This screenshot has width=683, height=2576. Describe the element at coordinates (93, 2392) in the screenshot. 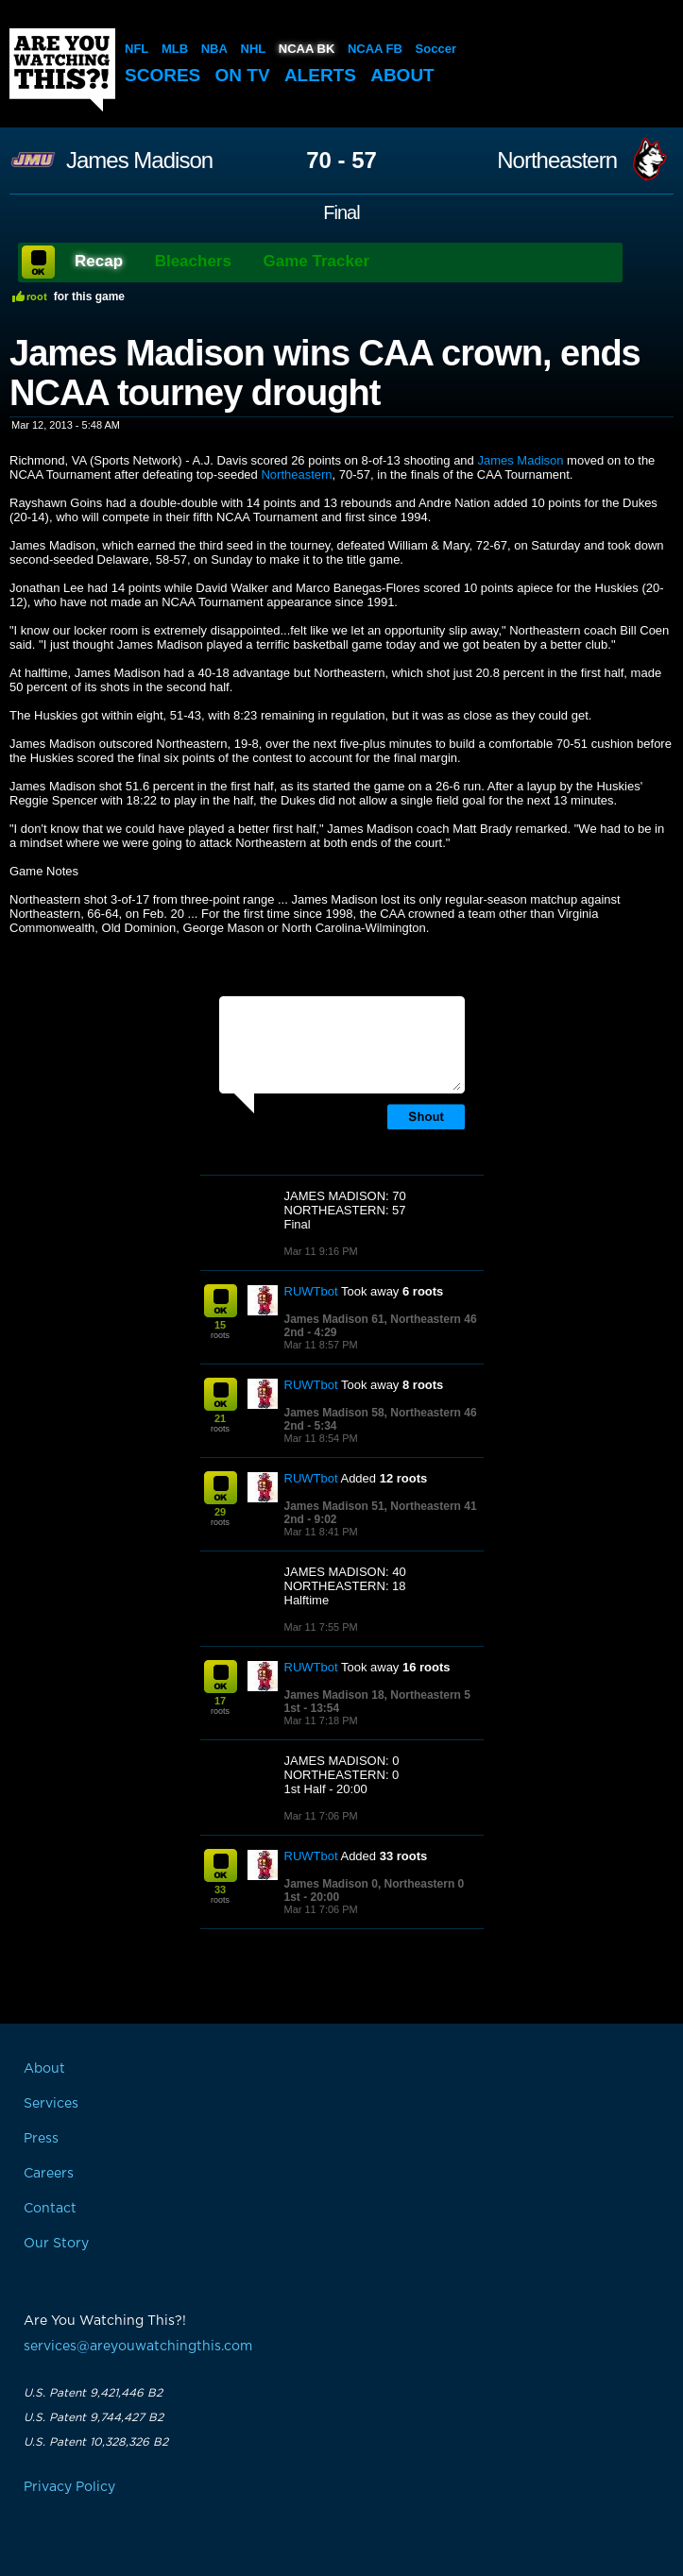

I see `U.S. Patent 9,421,446 B2` at that location.